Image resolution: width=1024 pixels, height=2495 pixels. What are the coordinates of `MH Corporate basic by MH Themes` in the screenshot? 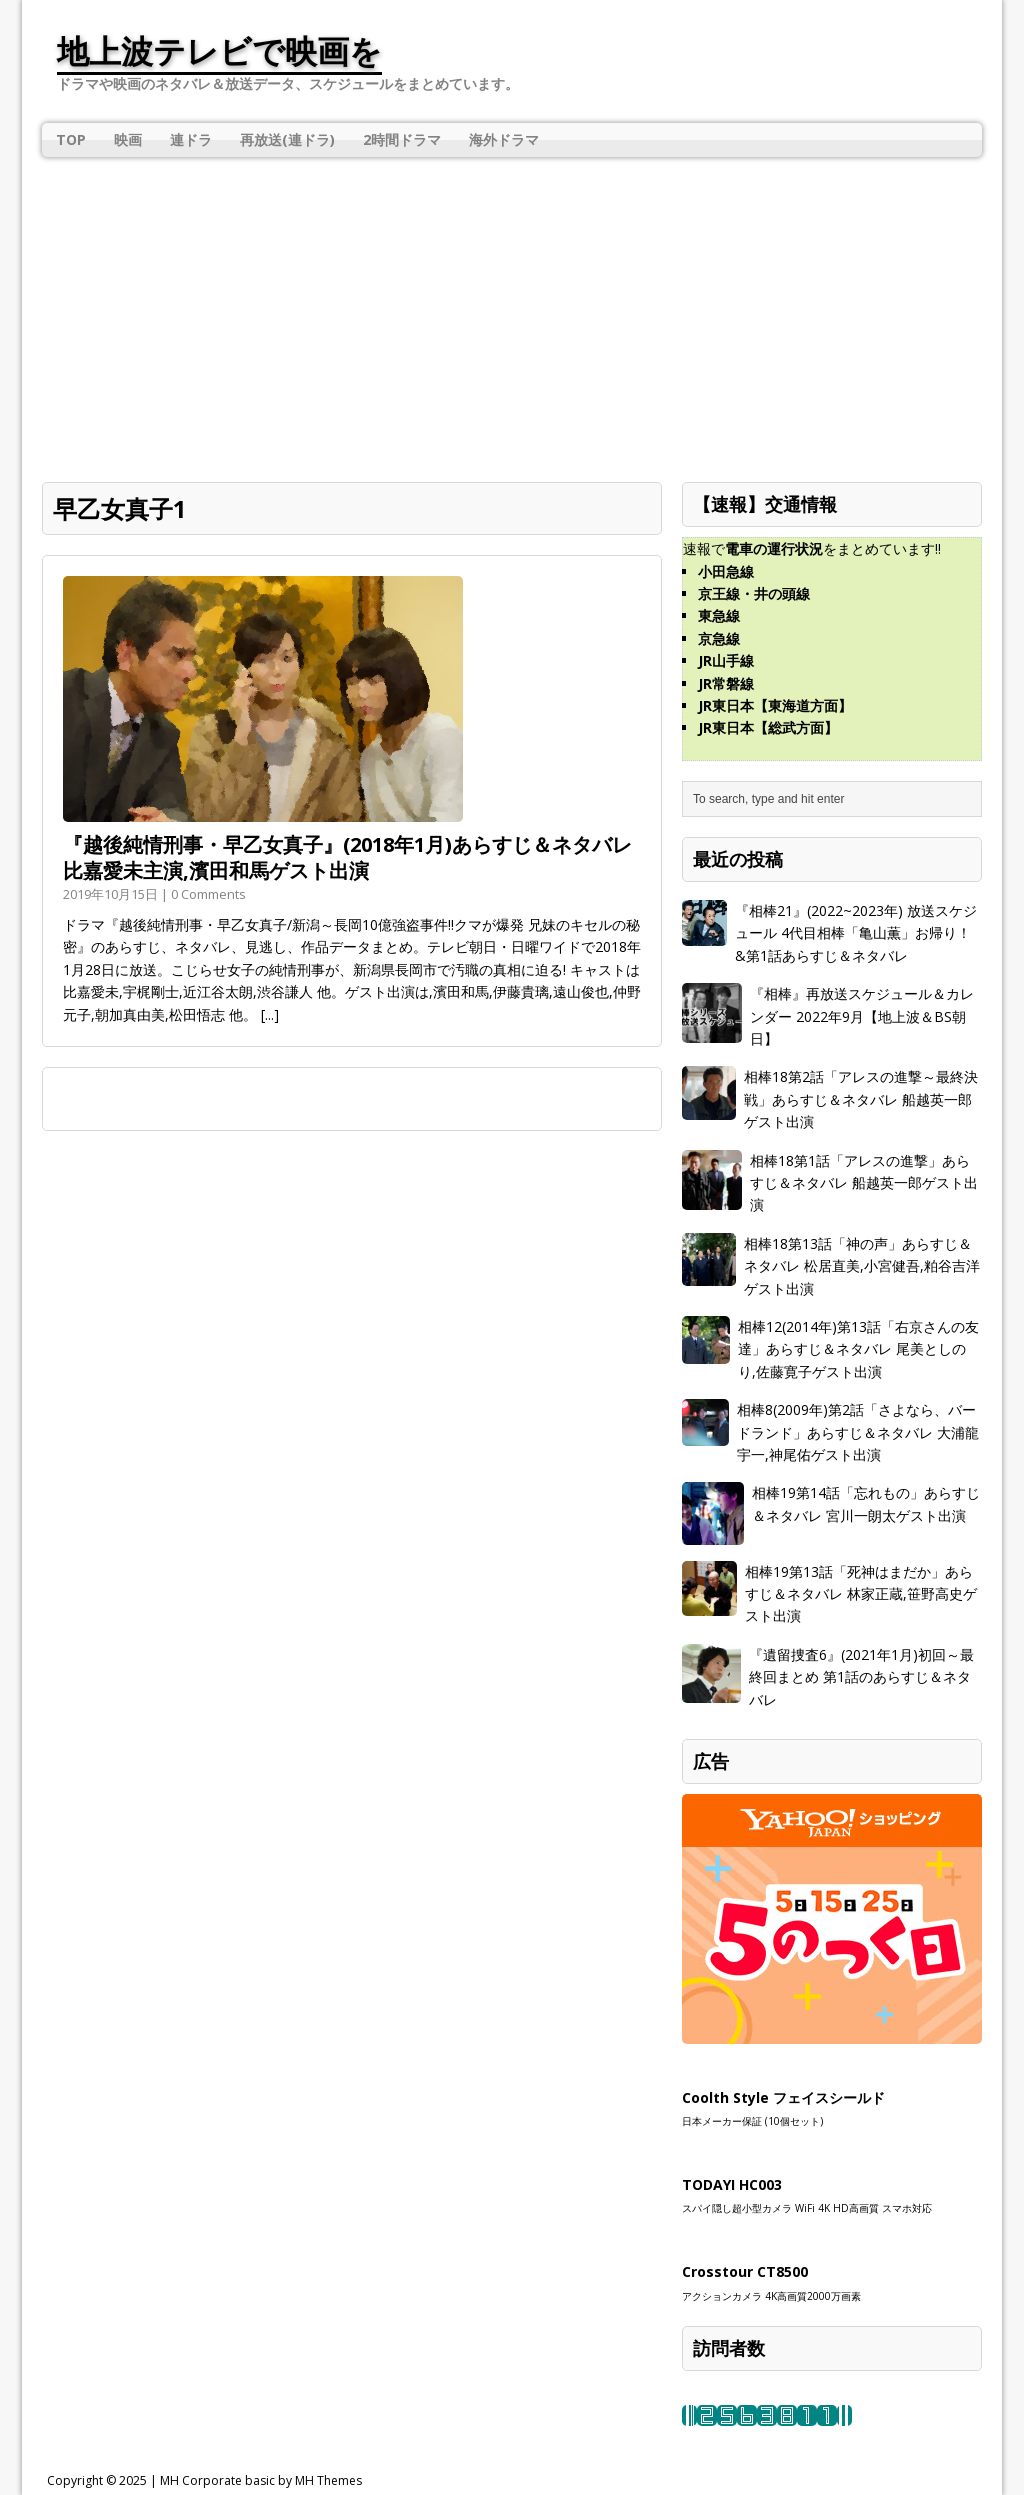 It's located at (261, 2480).